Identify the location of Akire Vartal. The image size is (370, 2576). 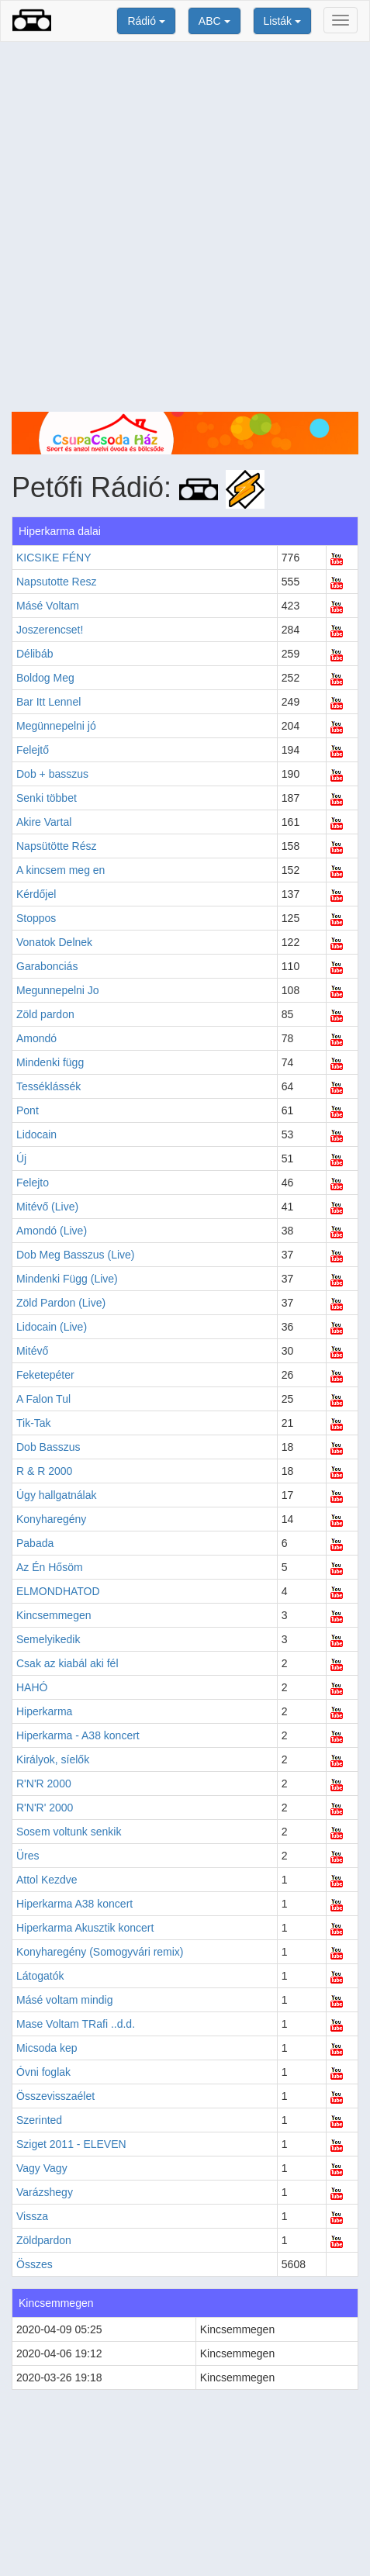
(43, 822).